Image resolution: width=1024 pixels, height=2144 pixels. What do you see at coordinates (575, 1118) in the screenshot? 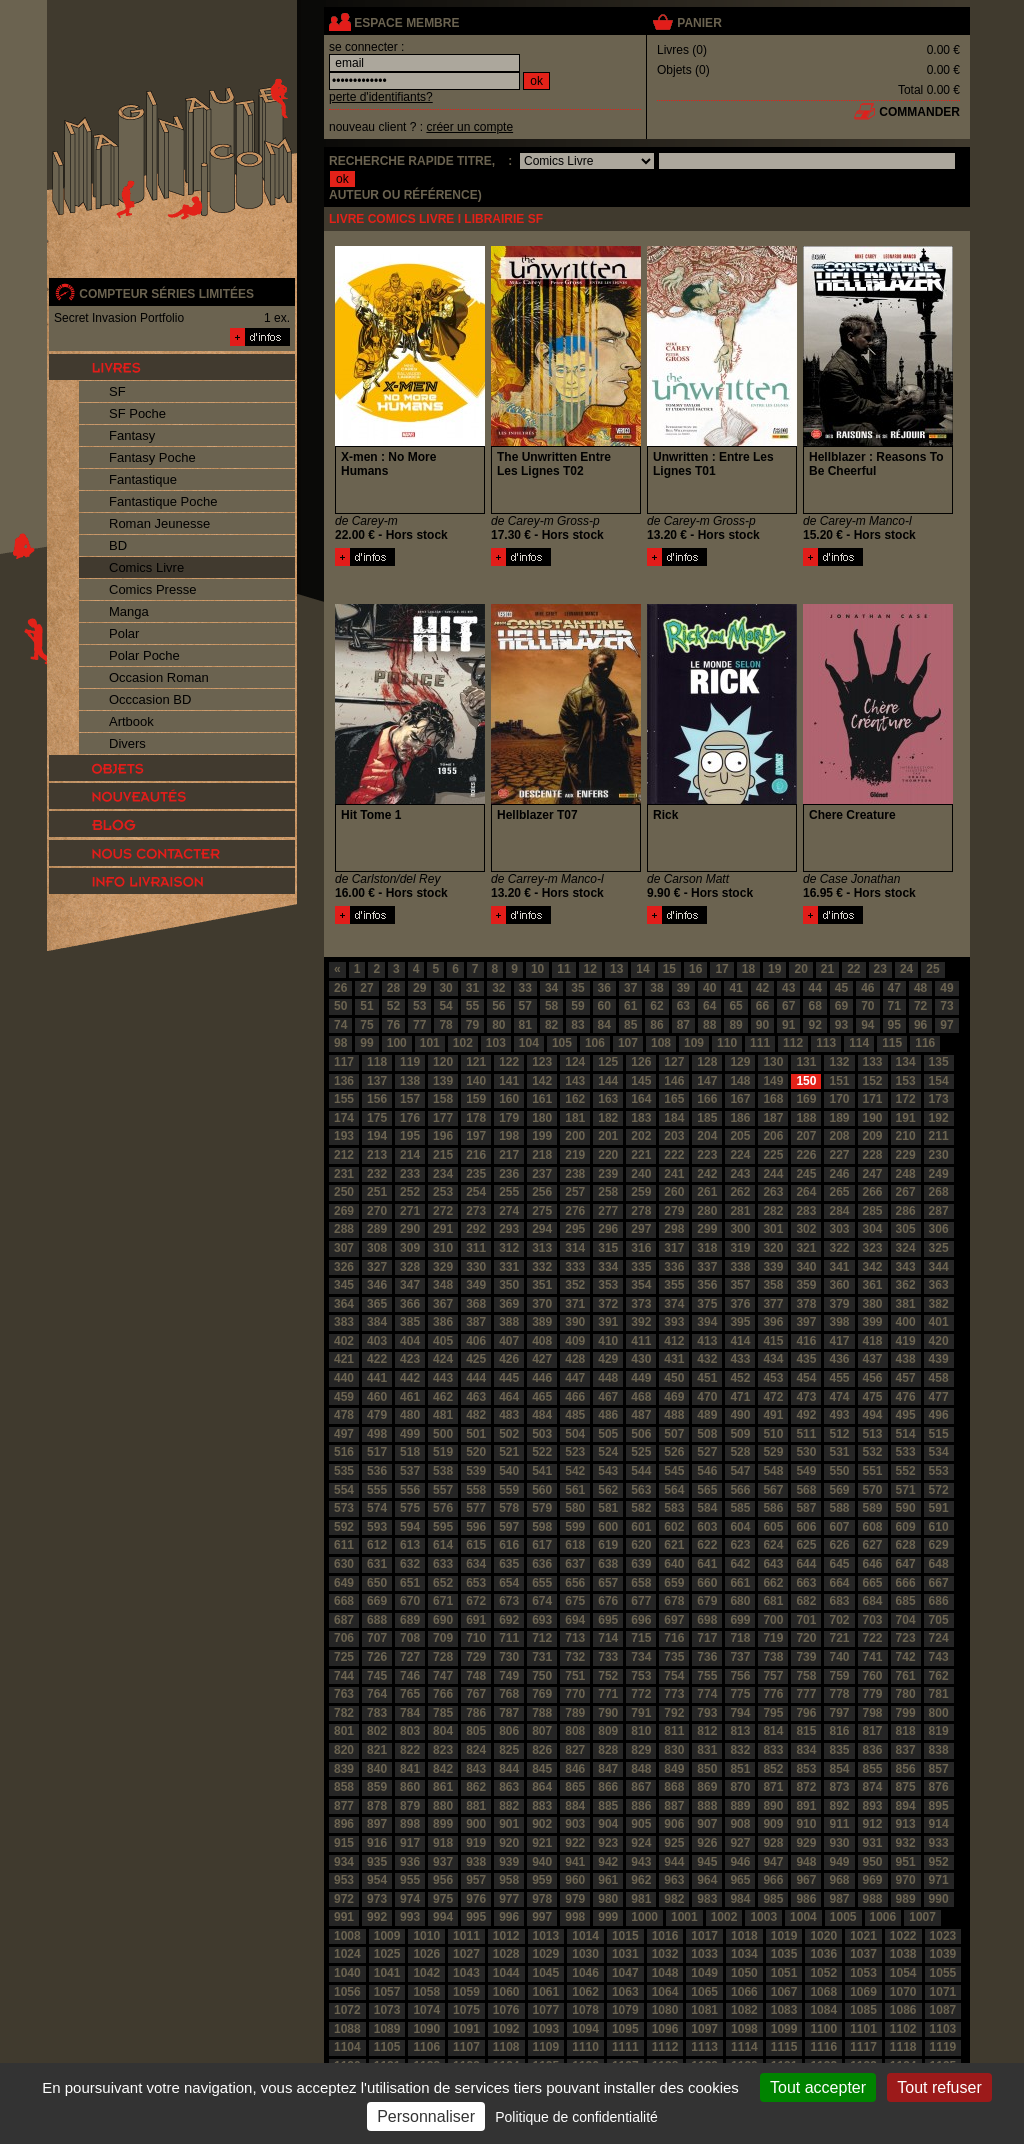
I see `181` at bounding box center [575, 1118].